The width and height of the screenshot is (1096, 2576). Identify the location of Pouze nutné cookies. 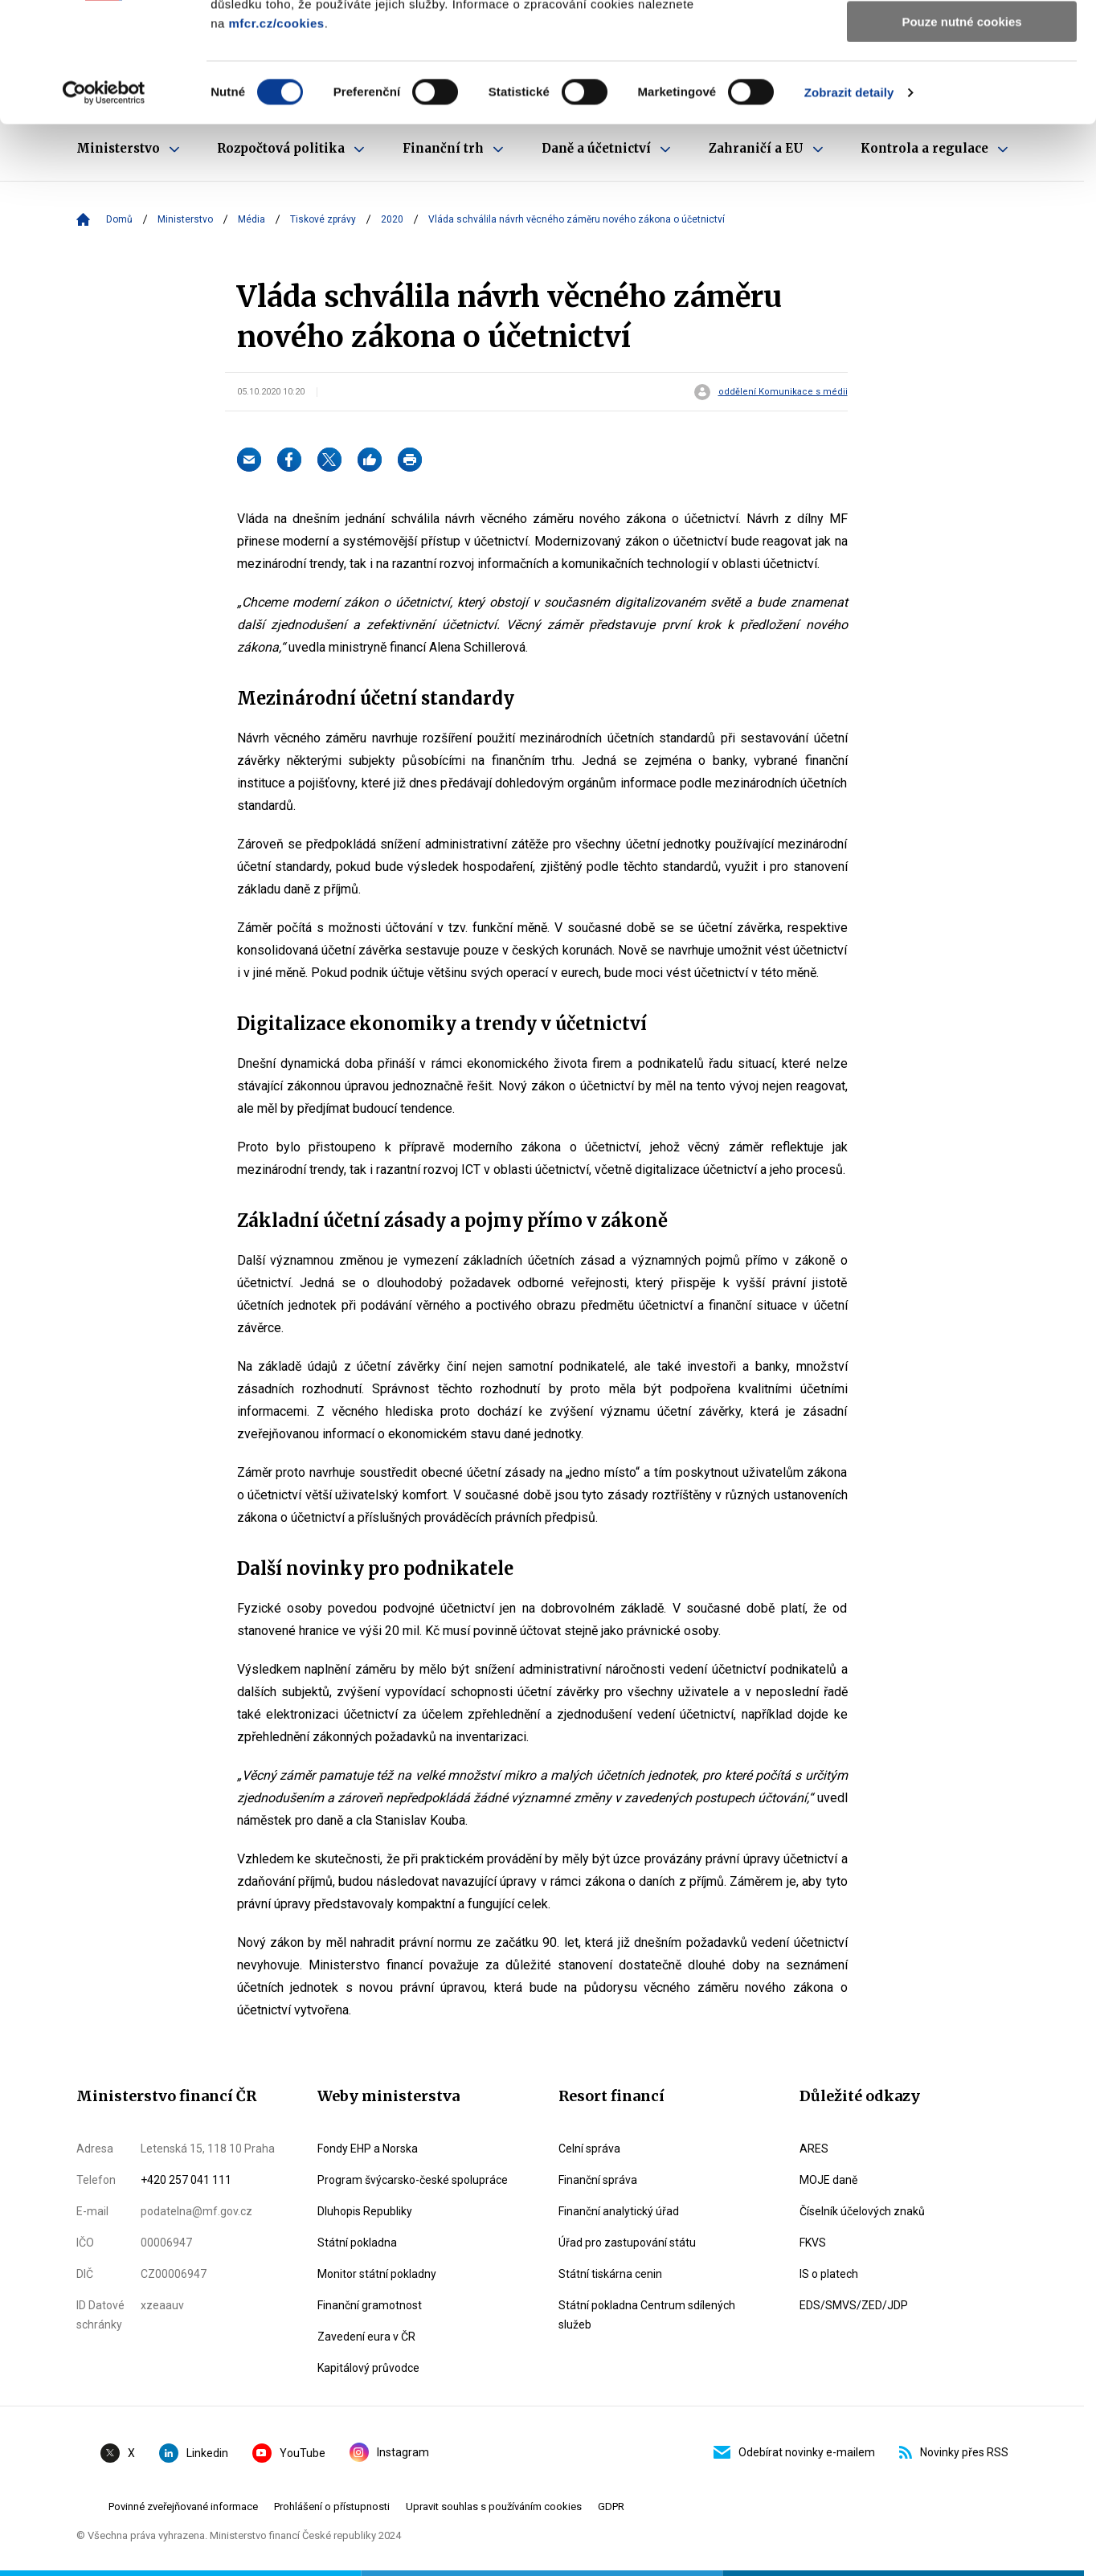
(961, 134).